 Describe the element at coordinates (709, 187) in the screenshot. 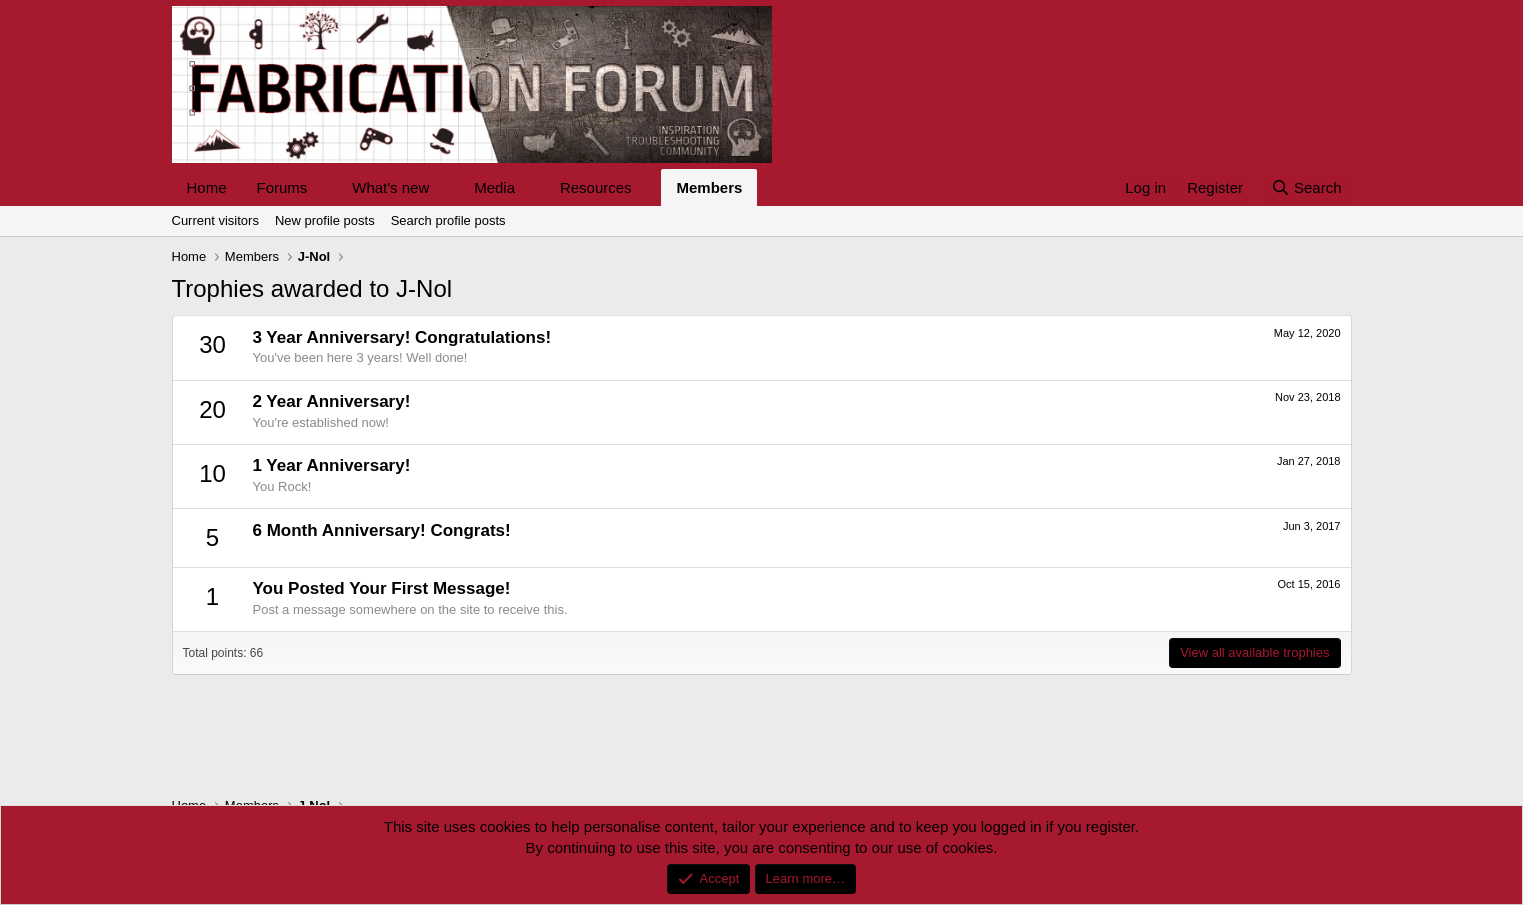

I see `Members` at that location.